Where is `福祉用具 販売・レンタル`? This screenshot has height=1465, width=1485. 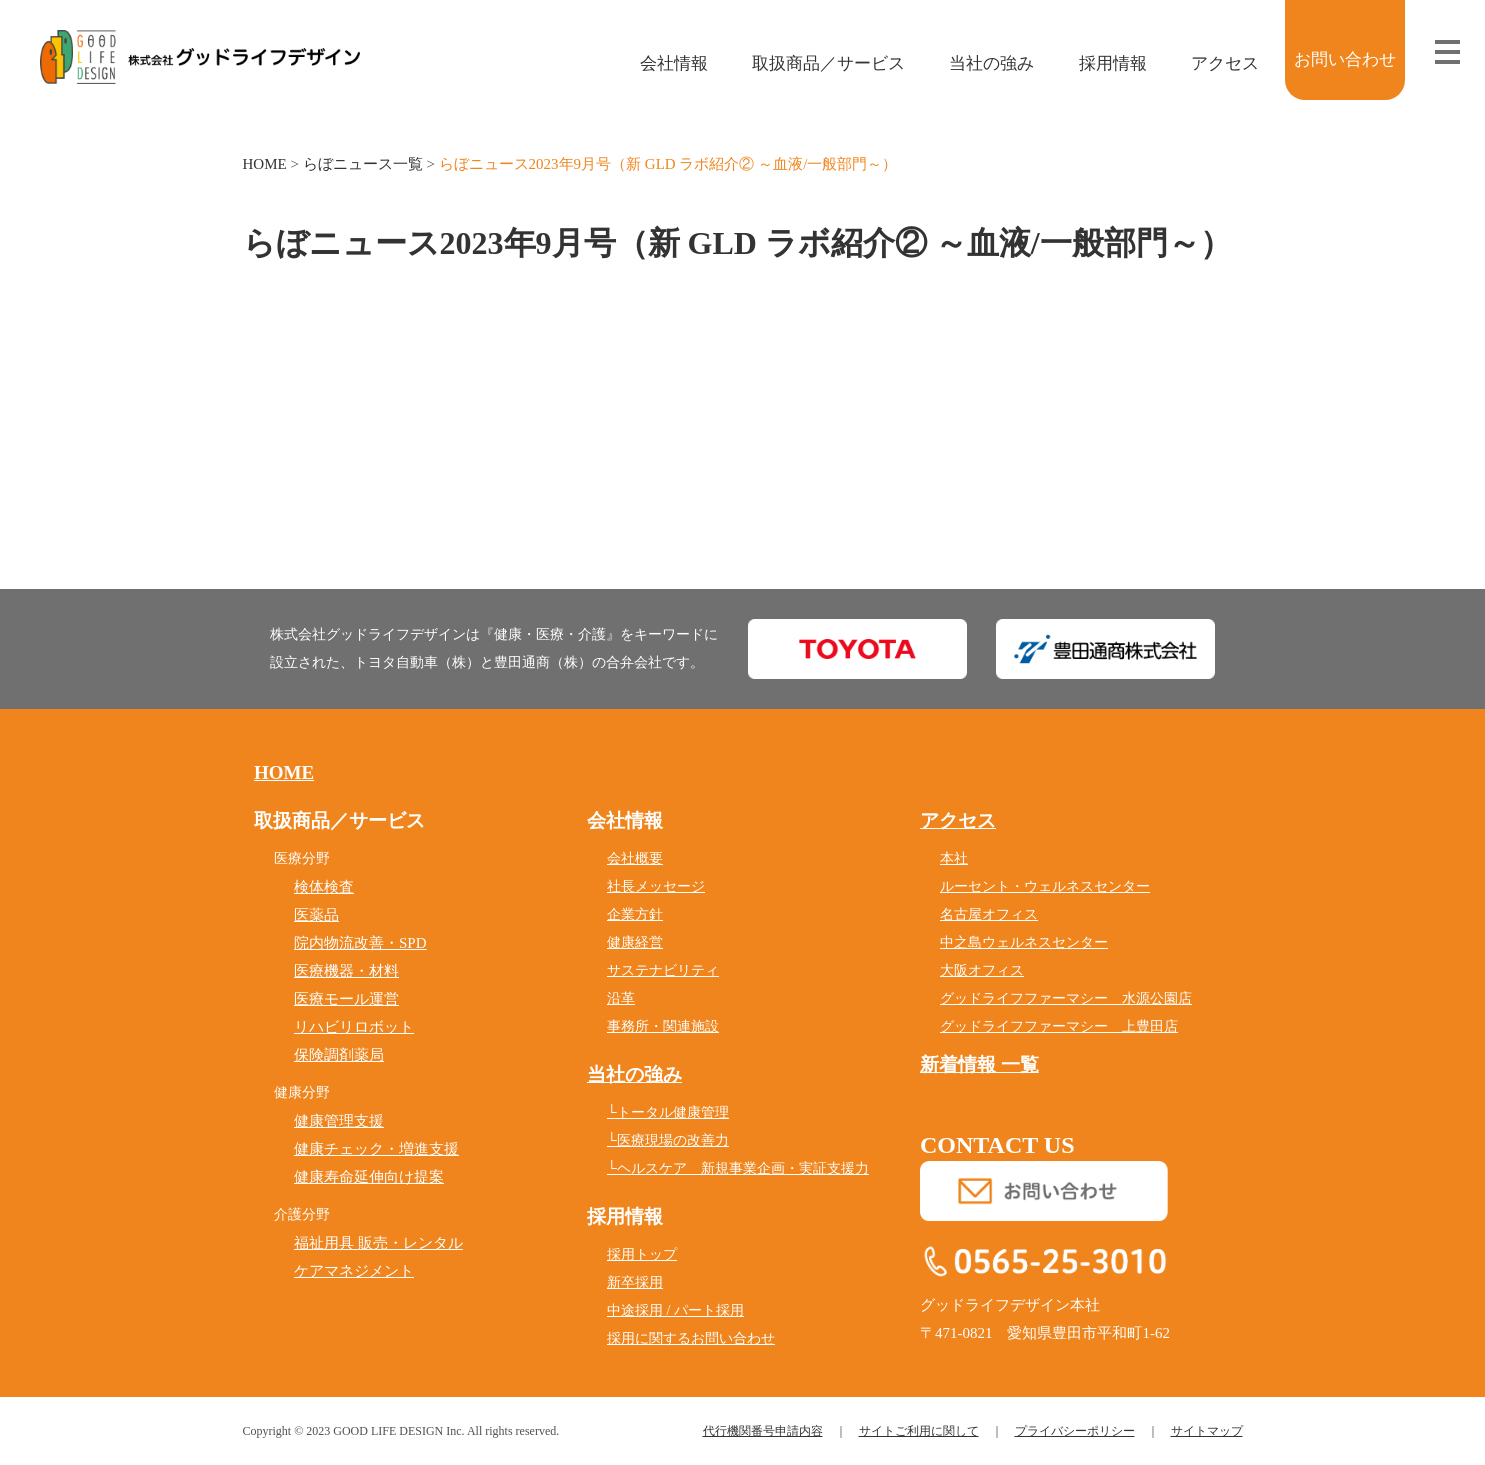 福祉用具 販売・レンタル is located at coordinates (378, 1243).